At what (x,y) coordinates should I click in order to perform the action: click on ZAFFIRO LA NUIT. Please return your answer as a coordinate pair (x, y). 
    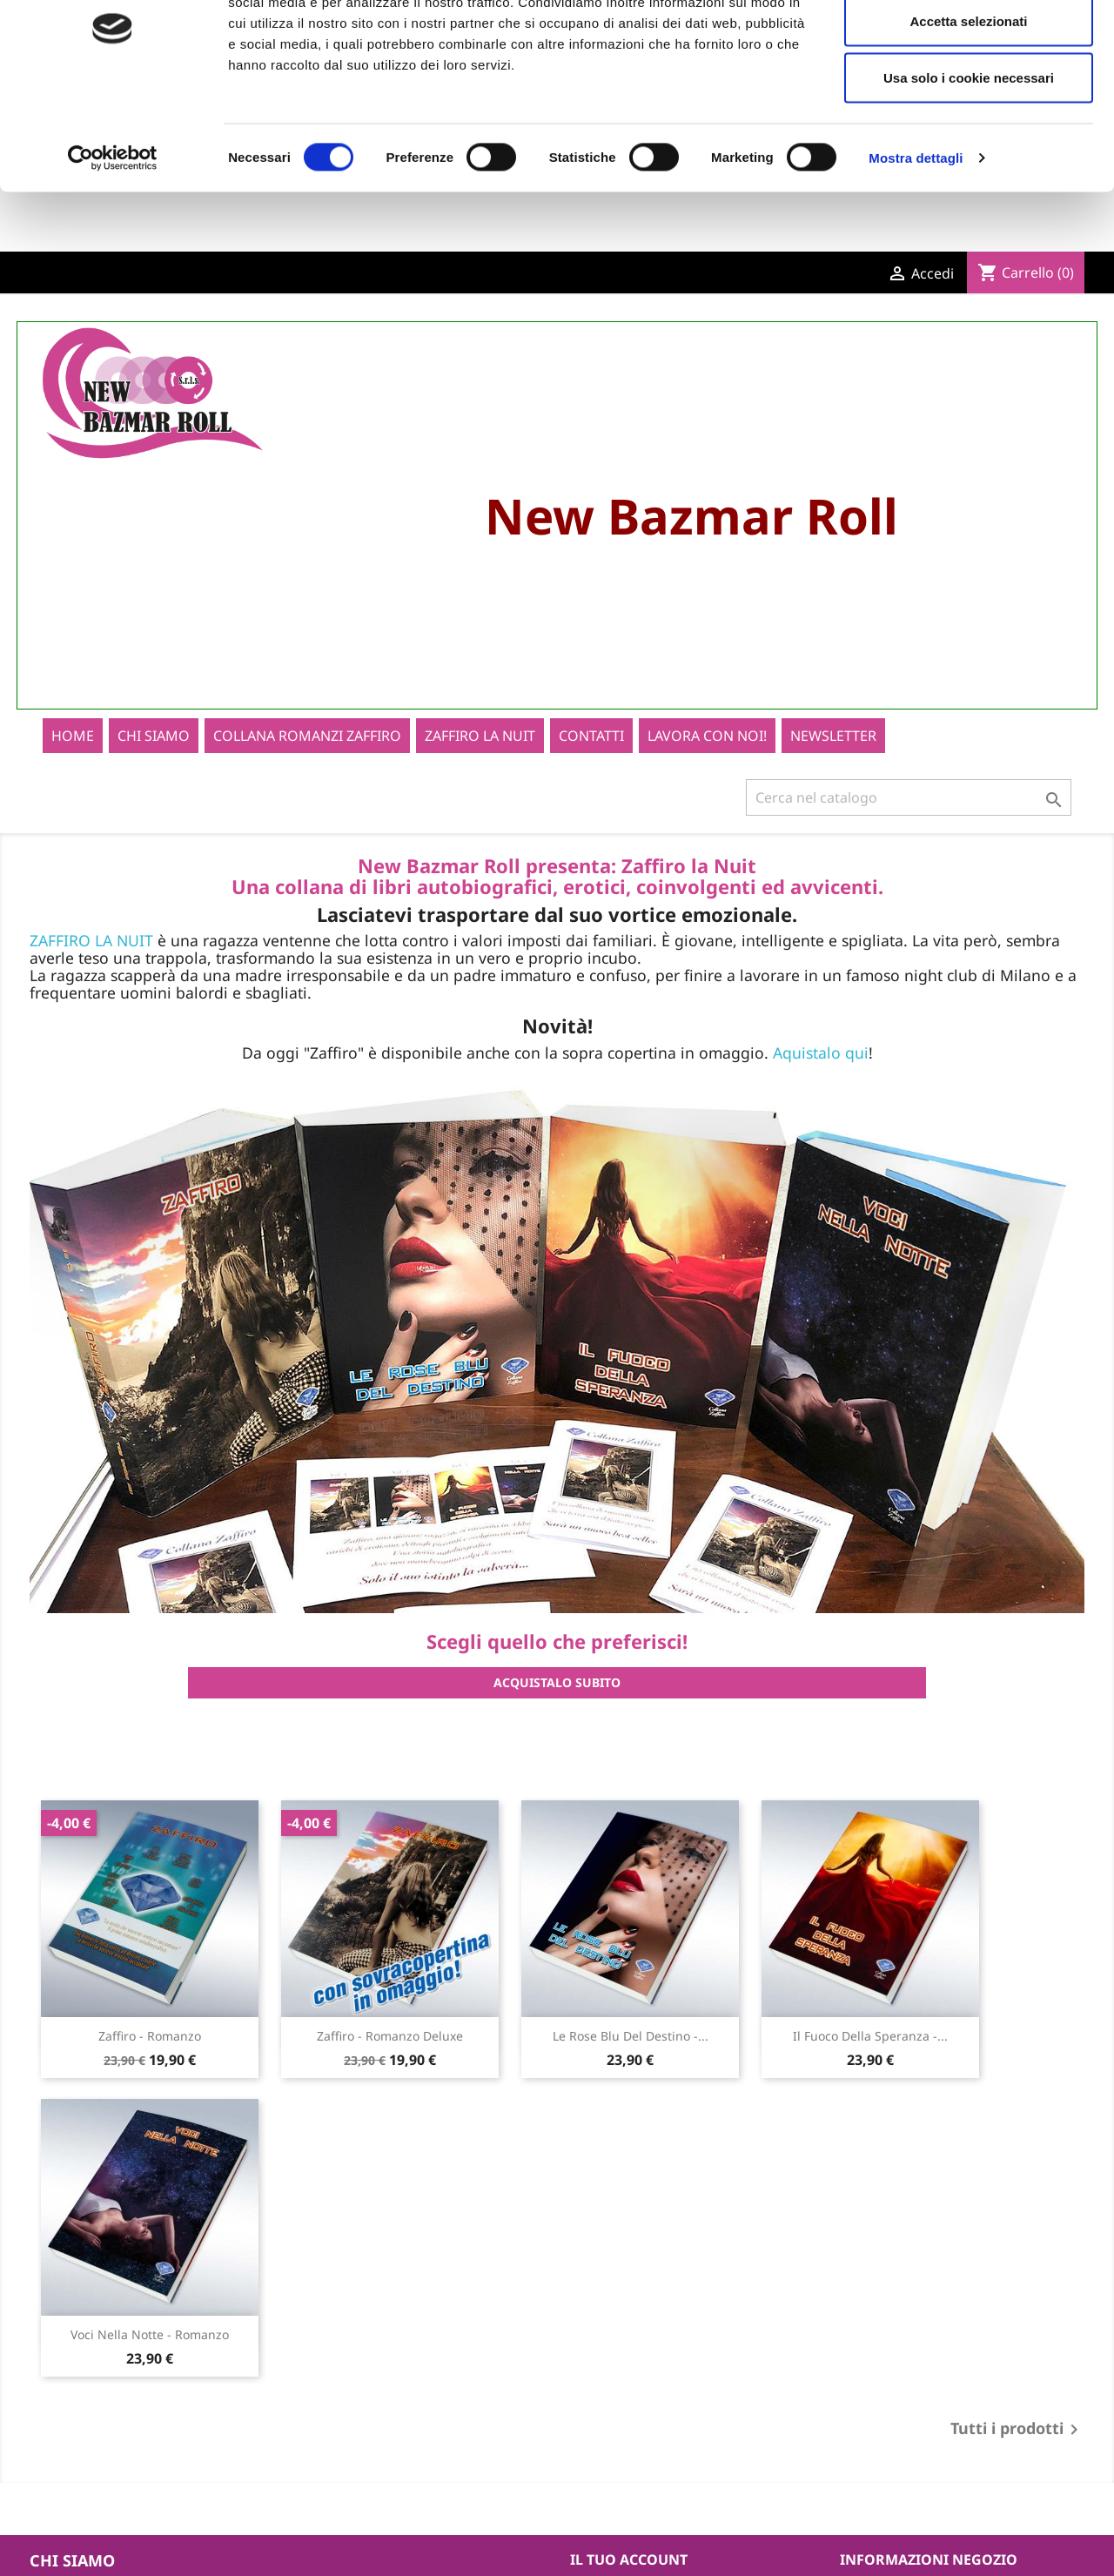
    Looking at the image, I should click on (91, 962).